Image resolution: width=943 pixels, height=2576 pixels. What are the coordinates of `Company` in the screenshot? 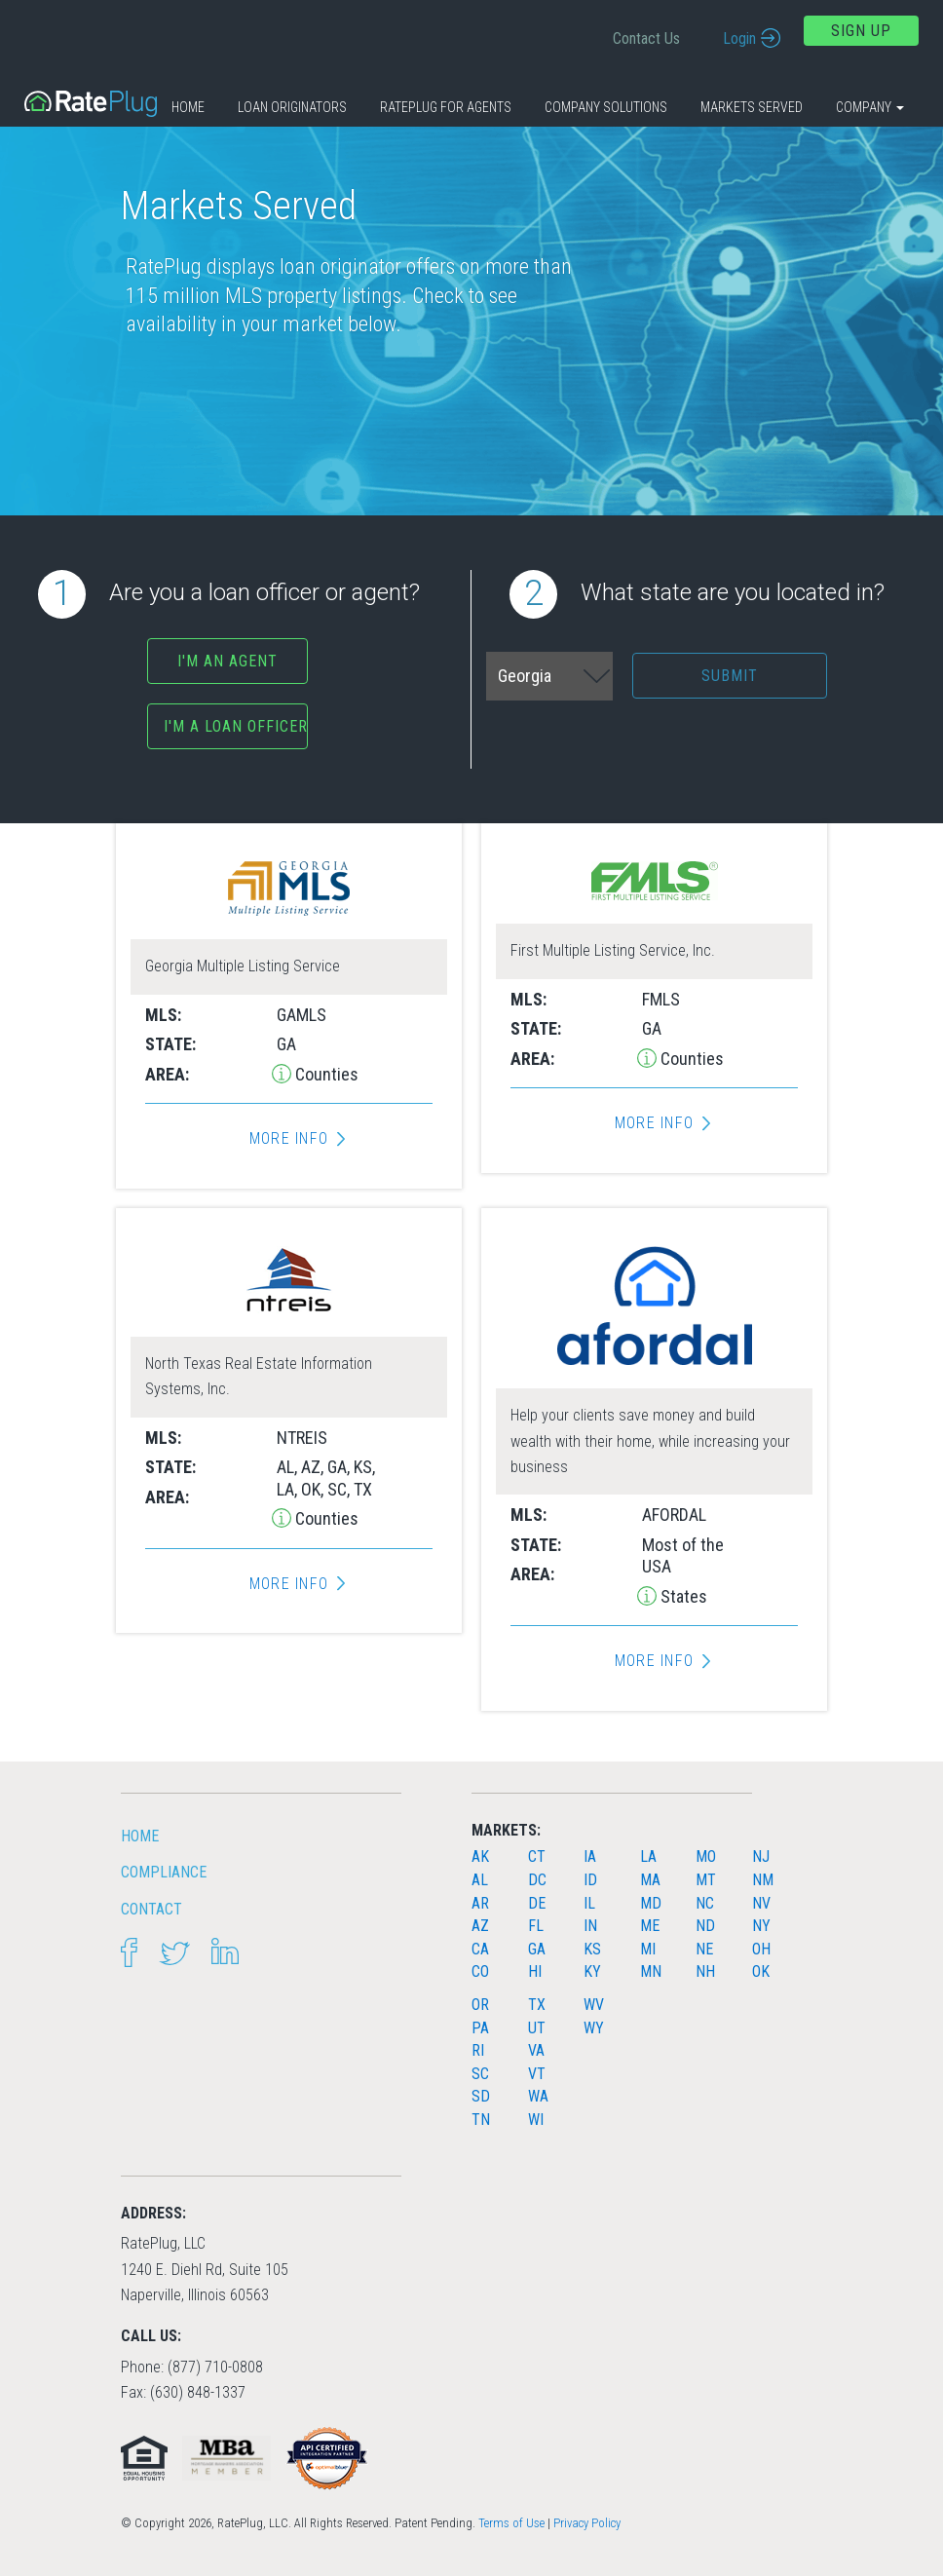 It's located at (870, 107).